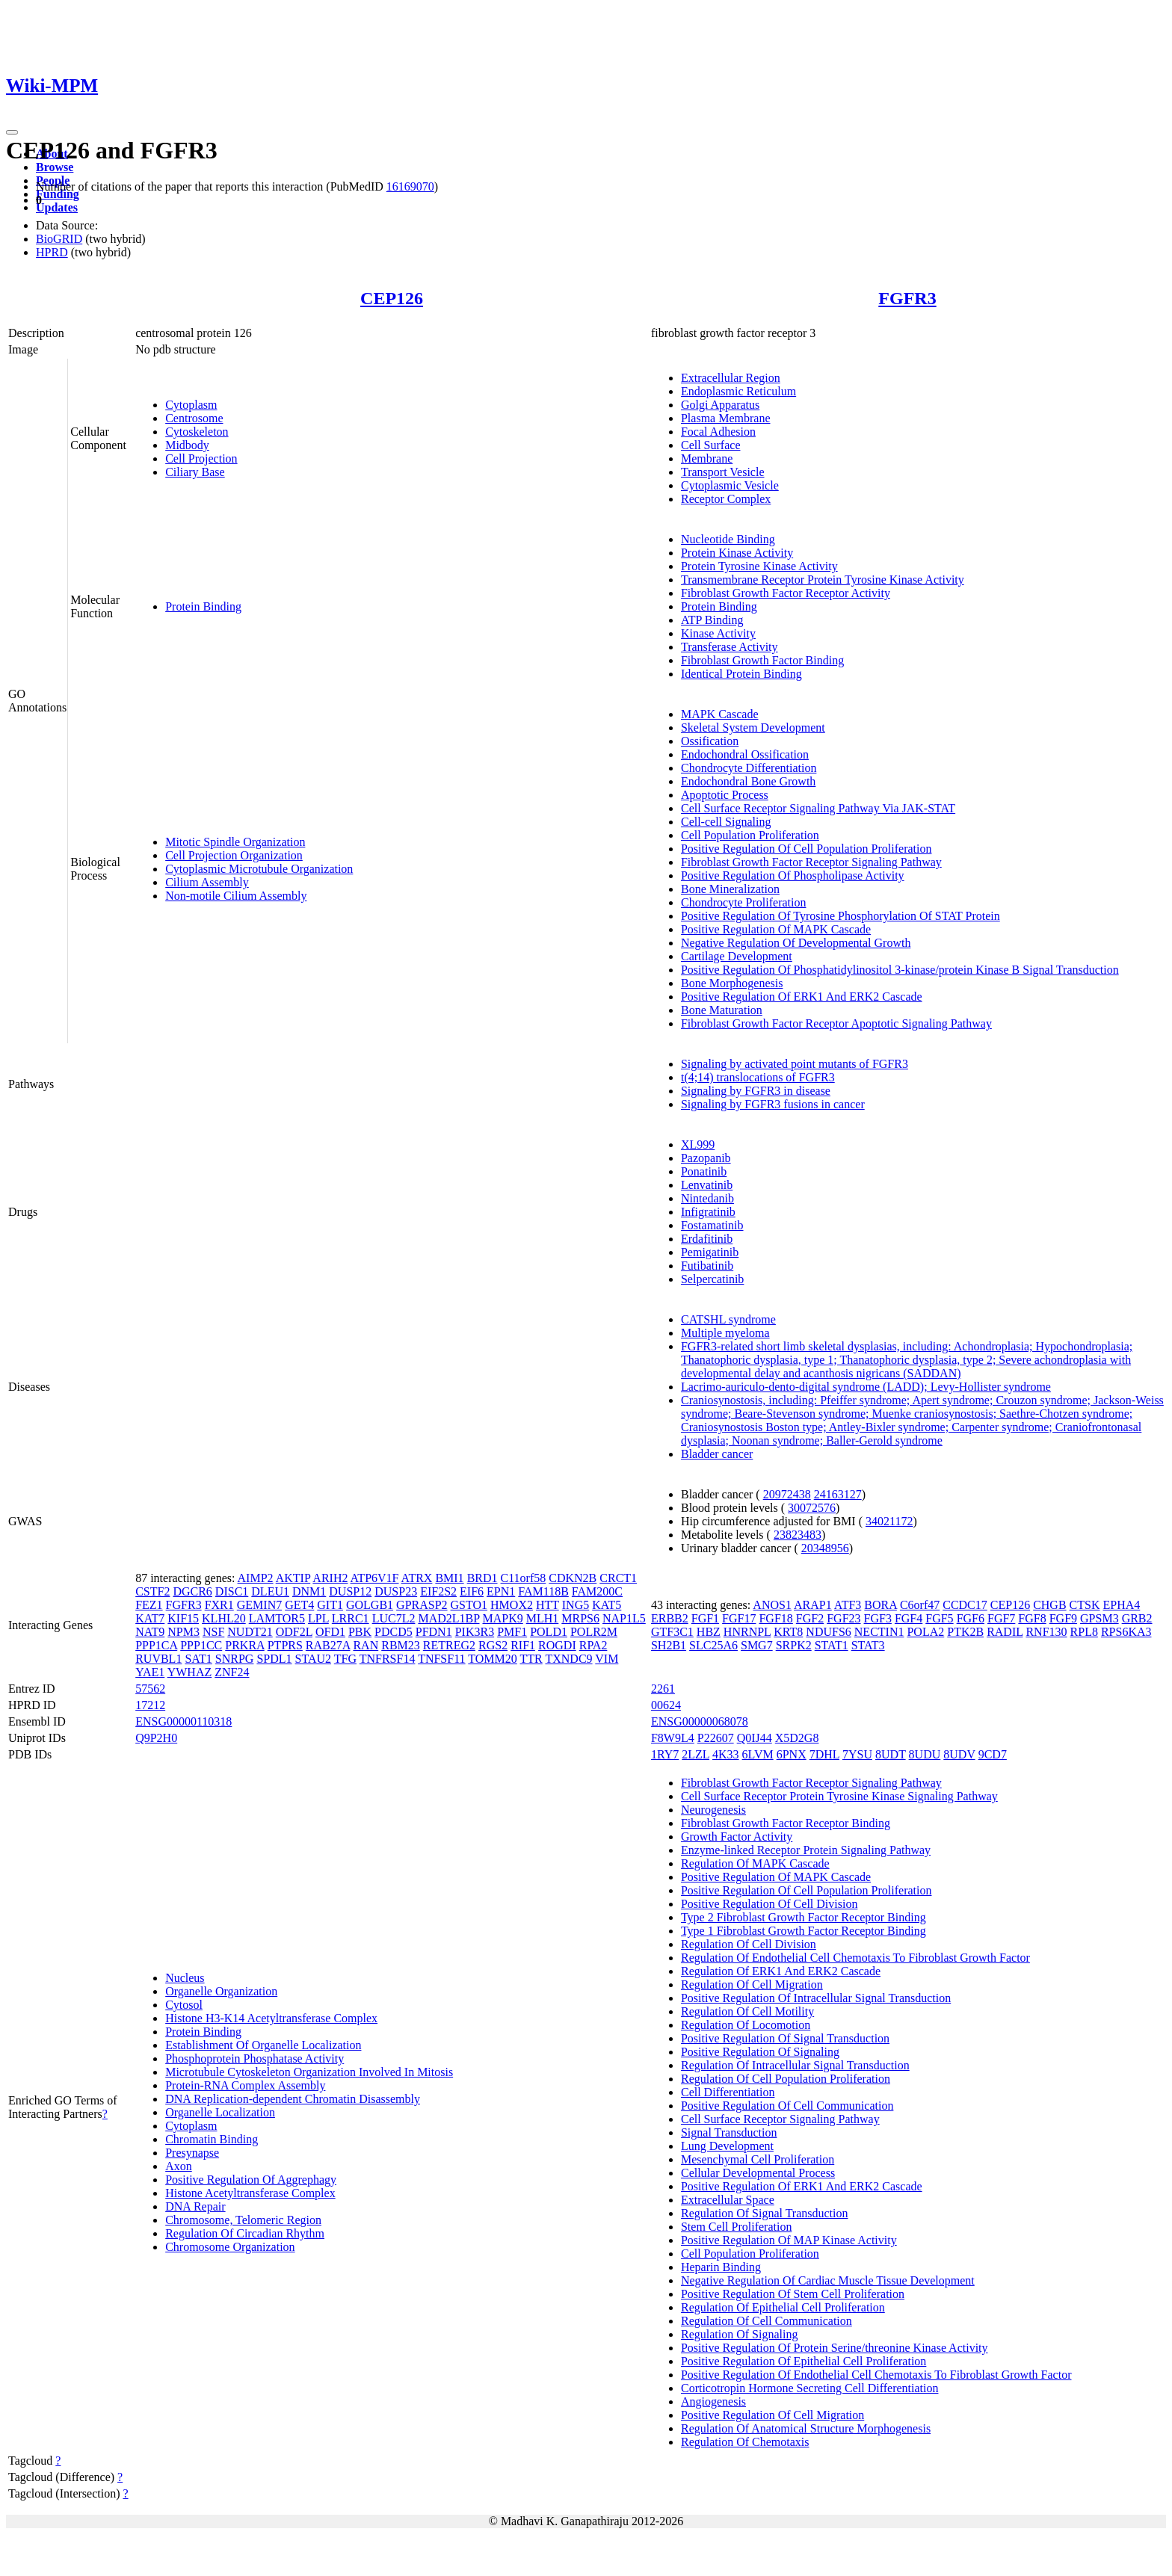  Describe the element at coordinates (531, 1658) in the screenshot. I see `TTR` at that location.